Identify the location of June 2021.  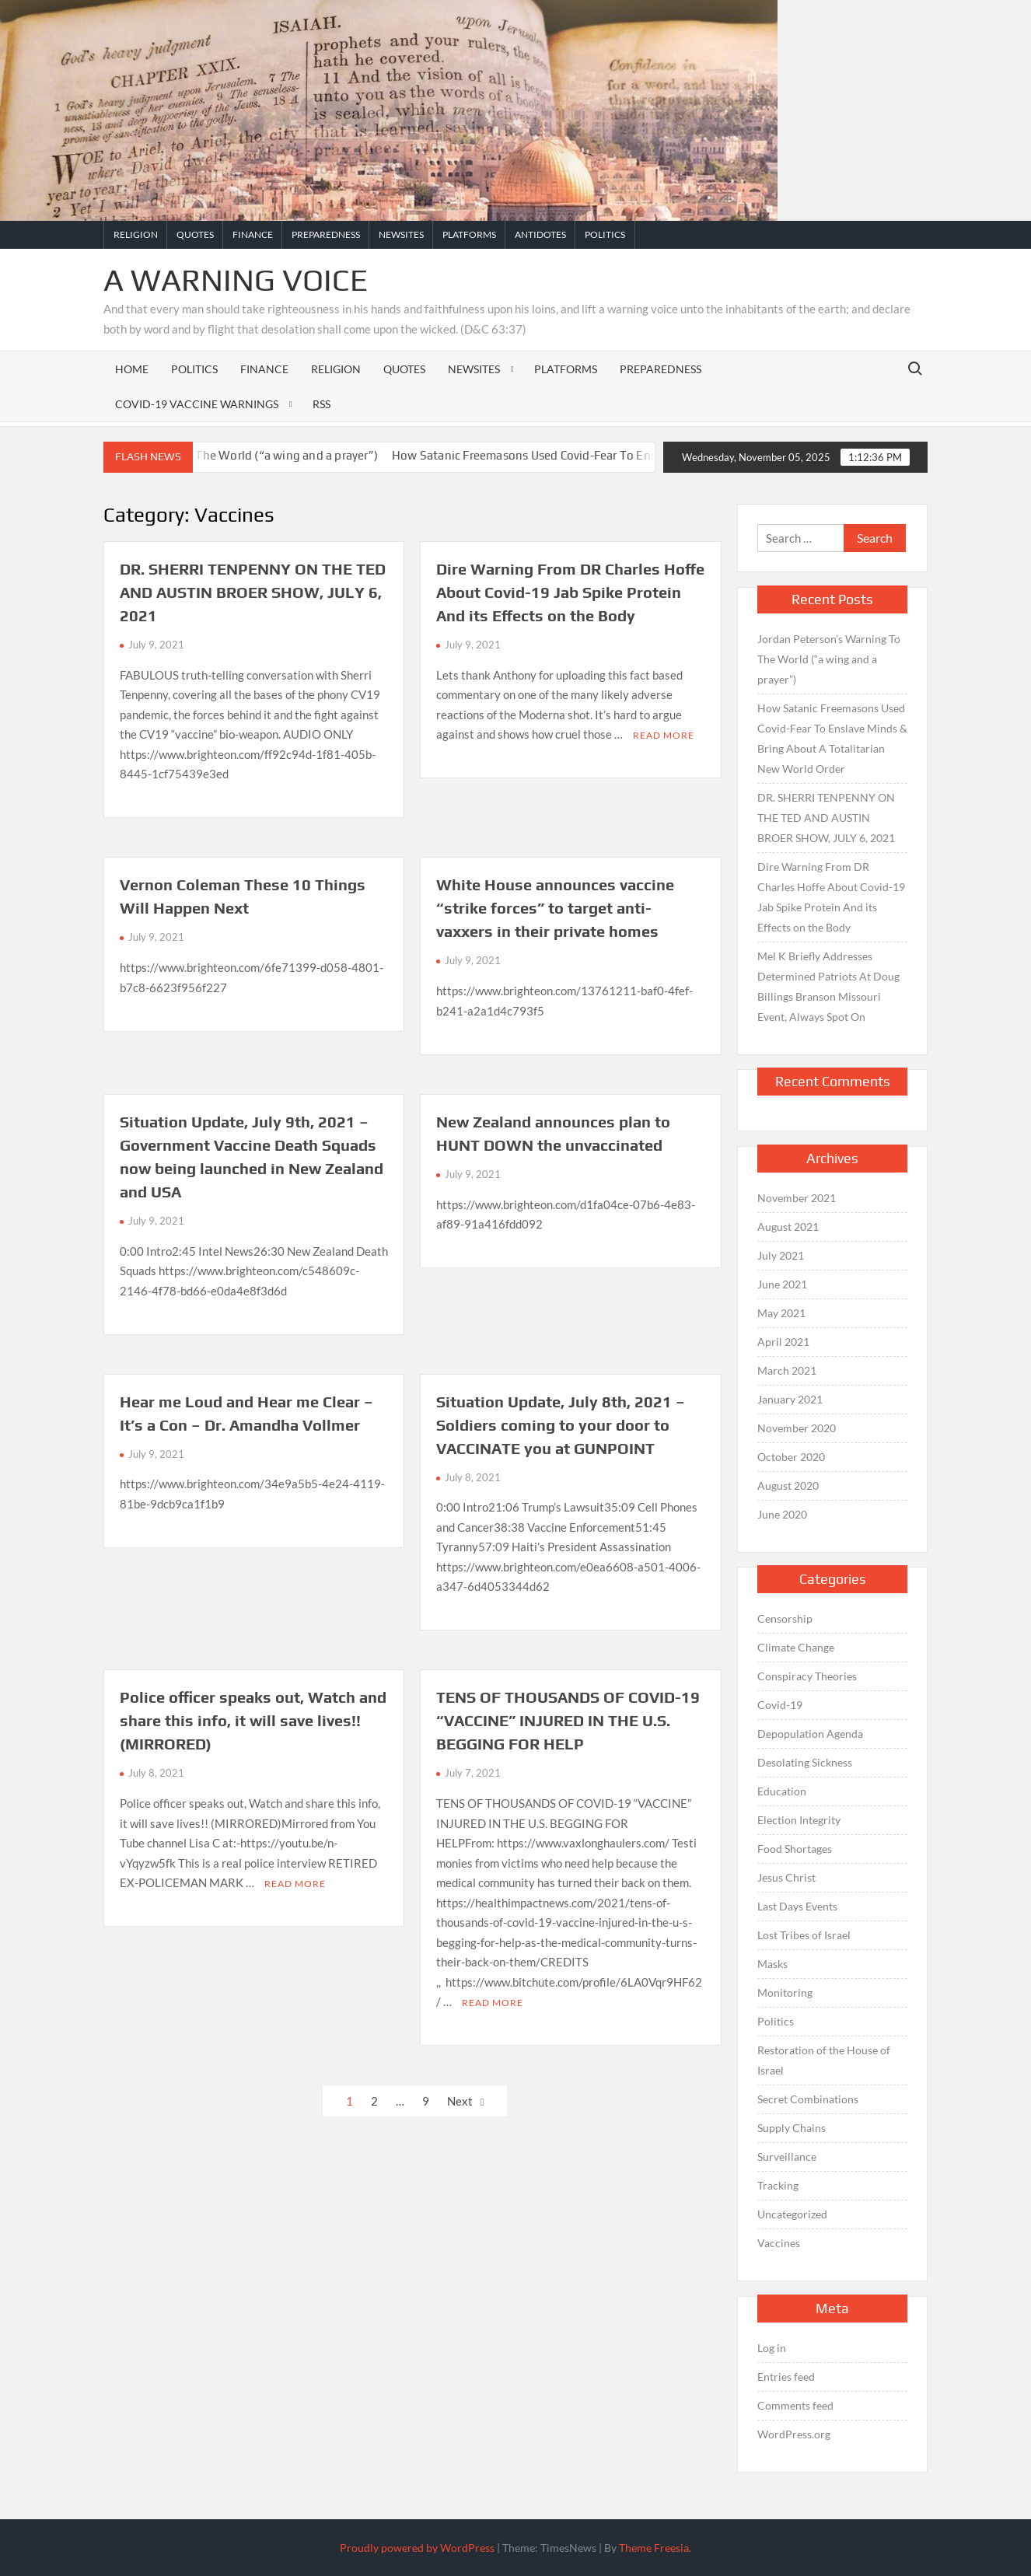
(782, 1284).